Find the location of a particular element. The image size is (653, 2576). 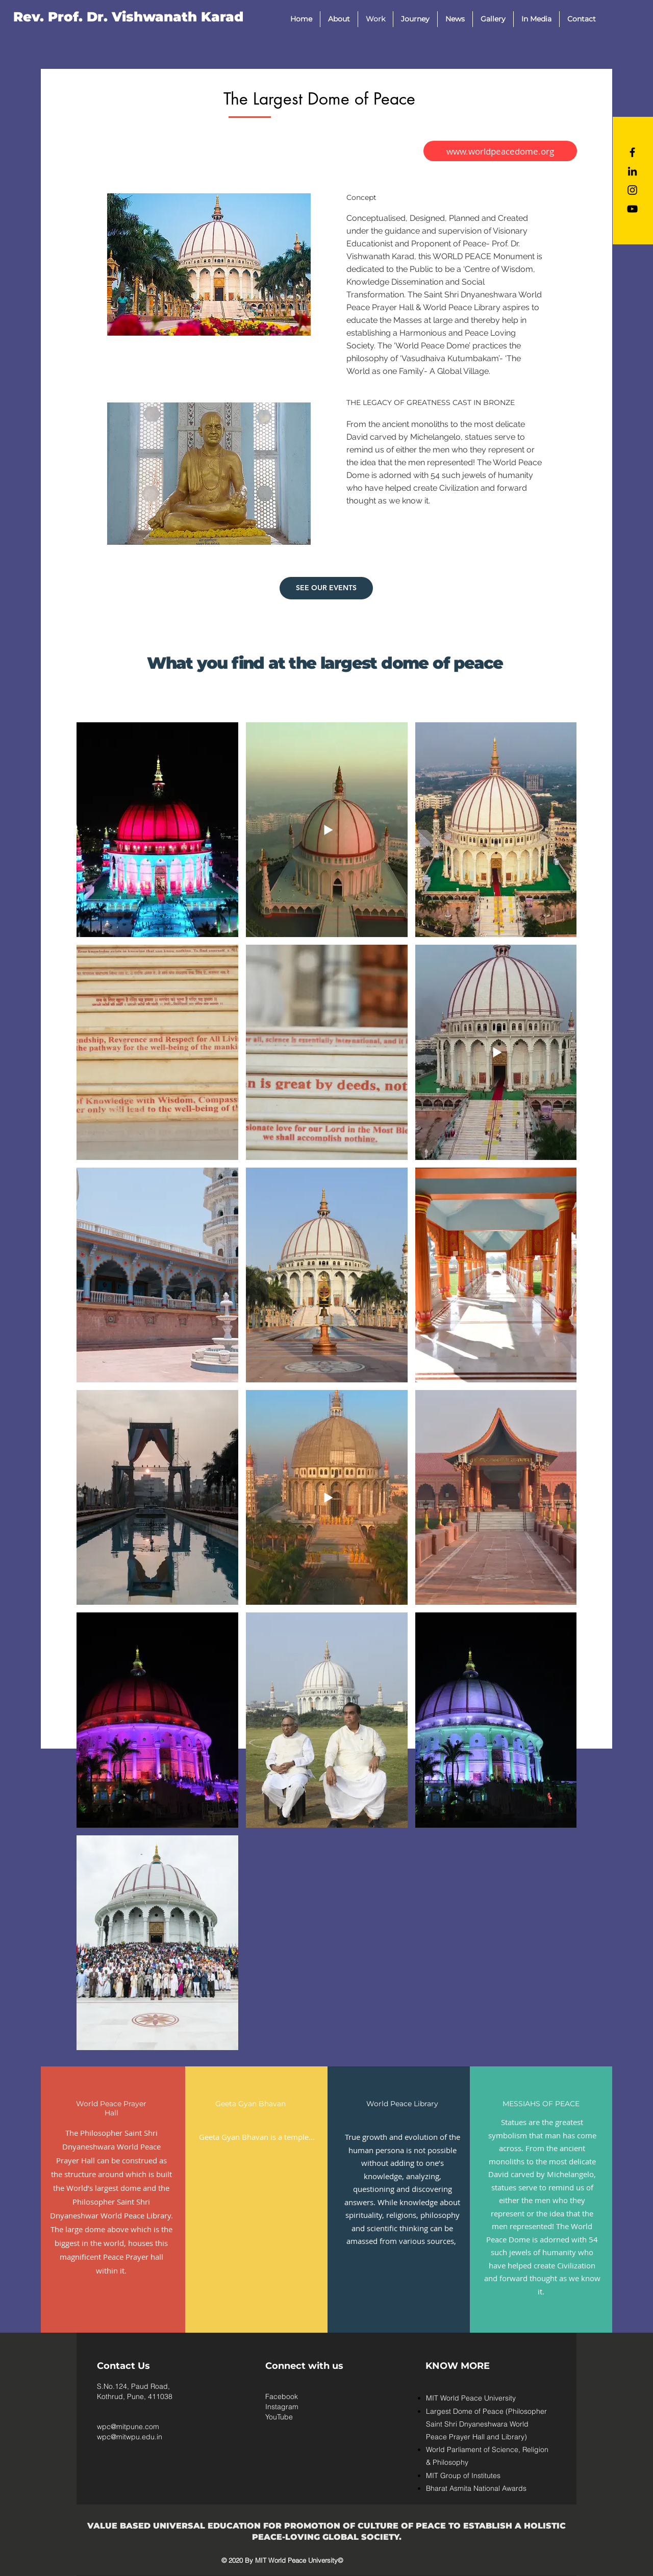

[YouTube] is located at coordinates (632, 209).